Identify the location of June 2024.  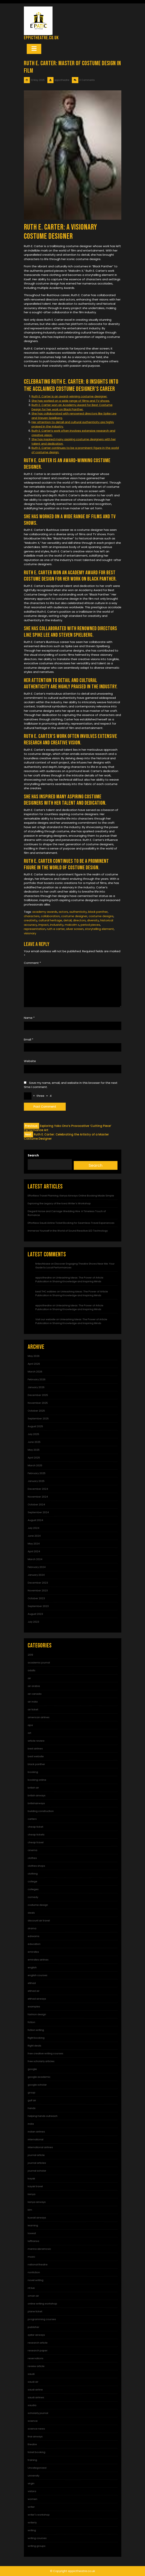
(34, 1536).